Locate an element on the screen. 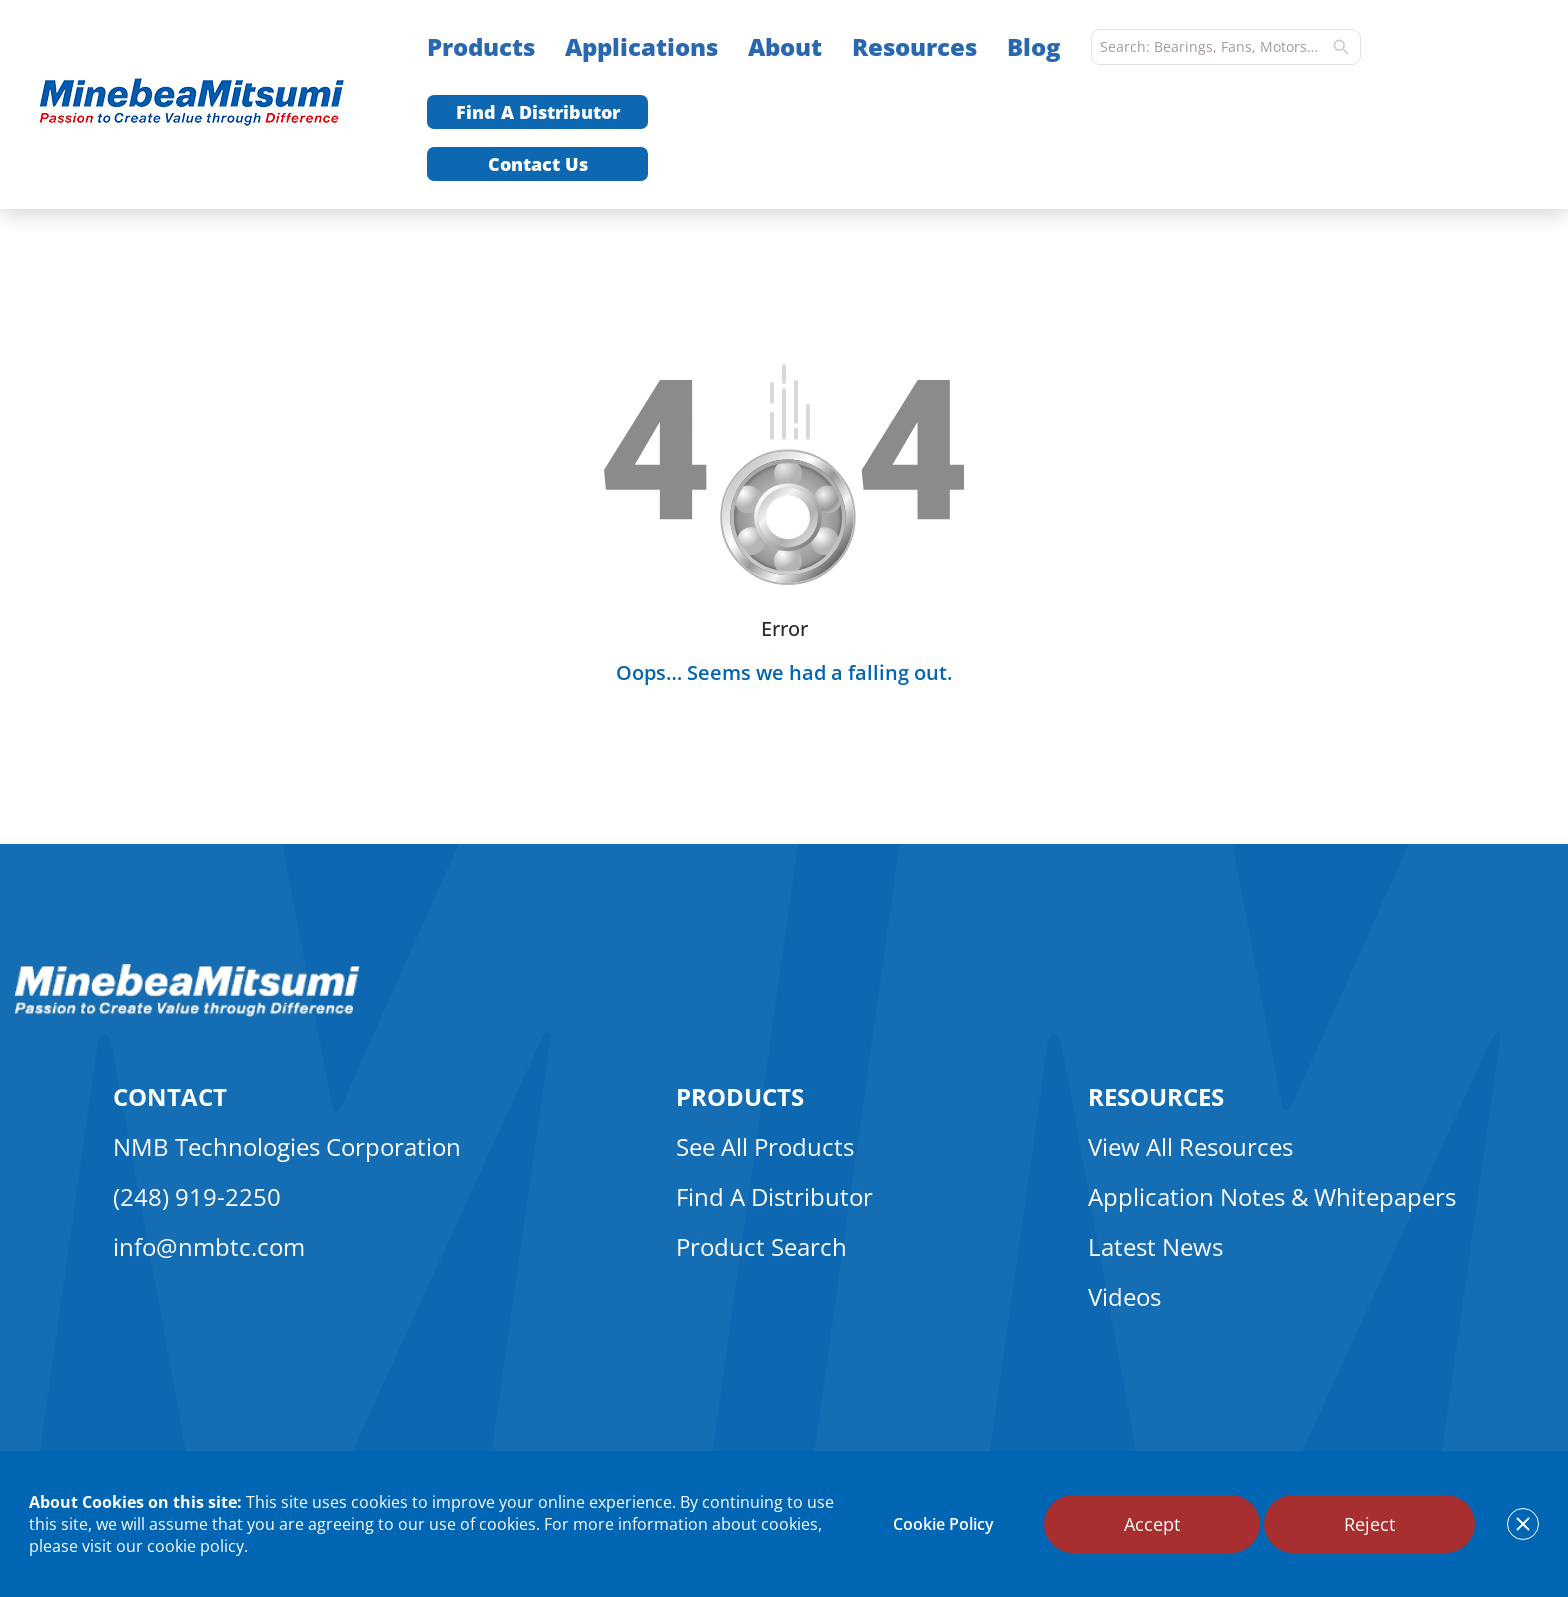 The image size is (1568, 1597). Contact Us is located at coordinates (538, 164).